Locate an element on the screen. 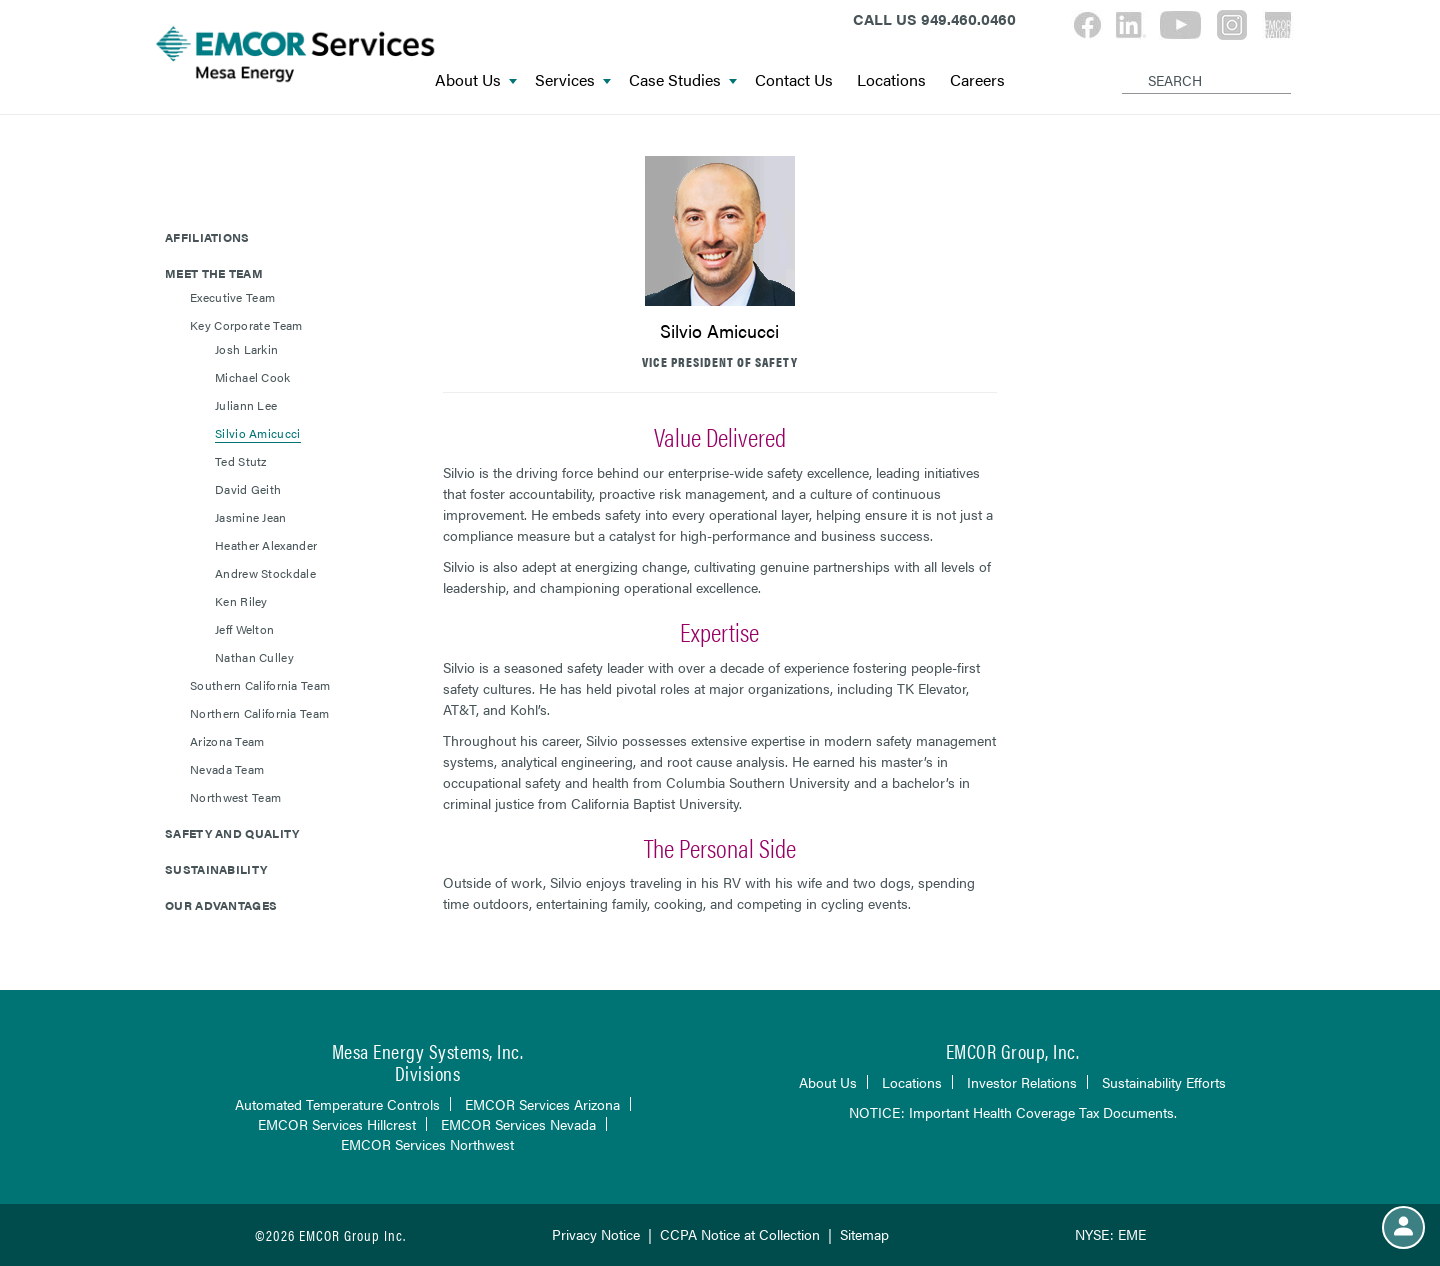 The width and height of the screenshot is (1440, 1266). Contact Us is located at coordinates (794, 80).